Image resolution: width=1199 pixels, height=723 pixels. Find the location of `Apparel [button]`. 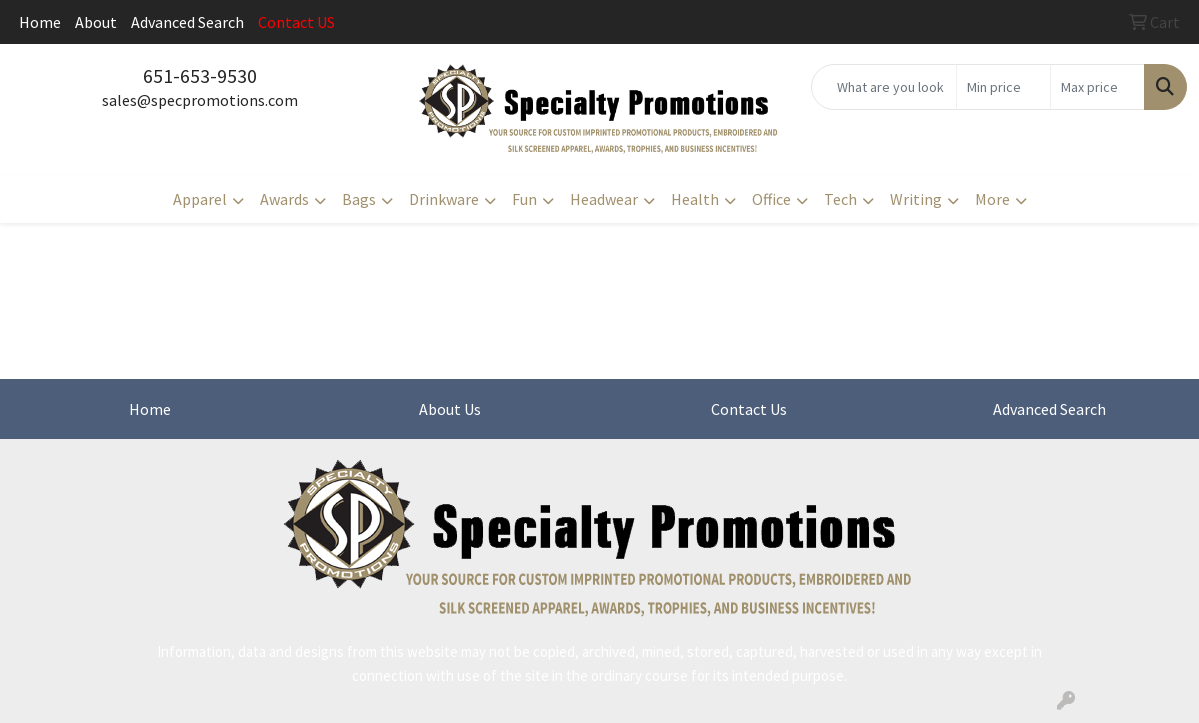

Apparel [button] is located at coordinates (200, 199).